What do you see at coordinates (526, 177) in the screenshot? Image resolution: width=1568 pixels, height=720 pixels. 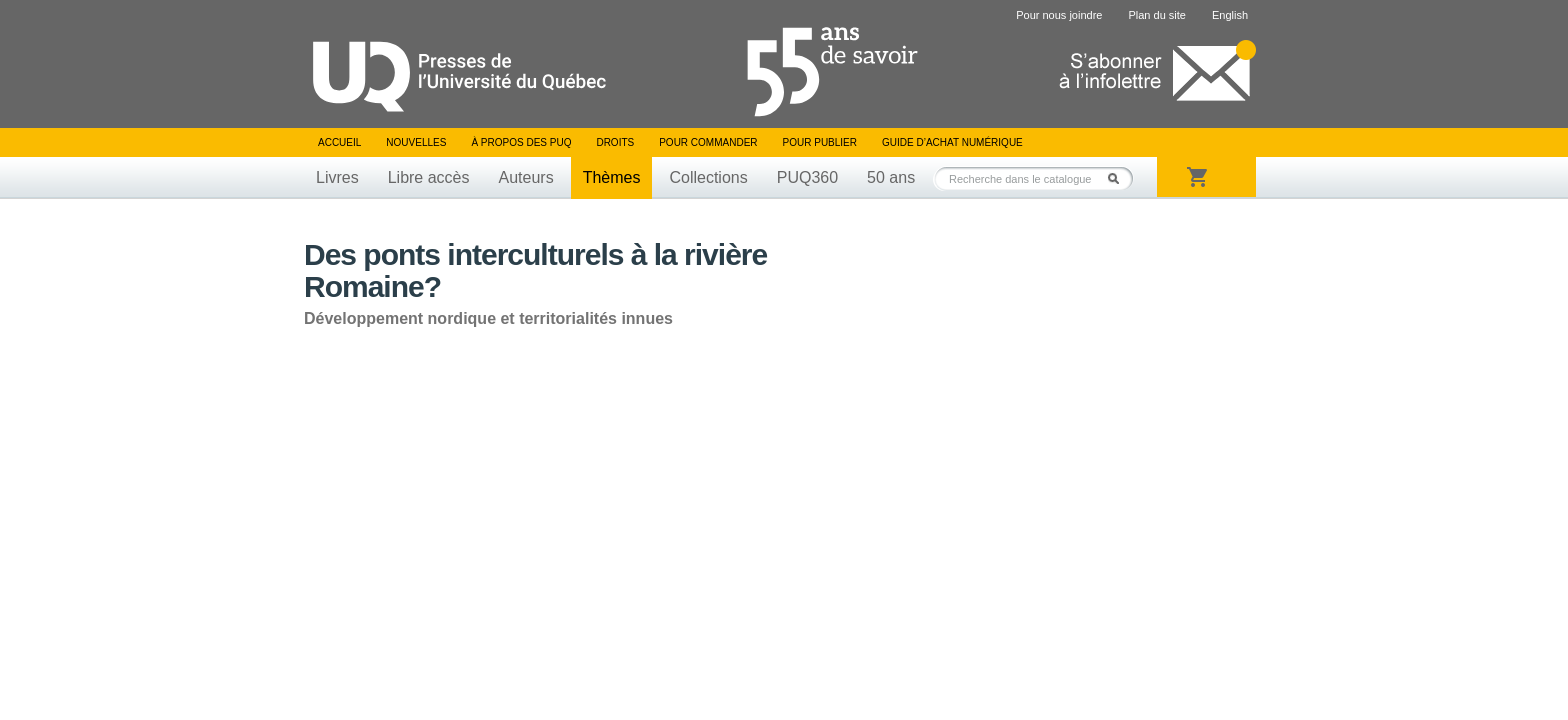 I see `Auteurs` at bounding box center [526, 177].